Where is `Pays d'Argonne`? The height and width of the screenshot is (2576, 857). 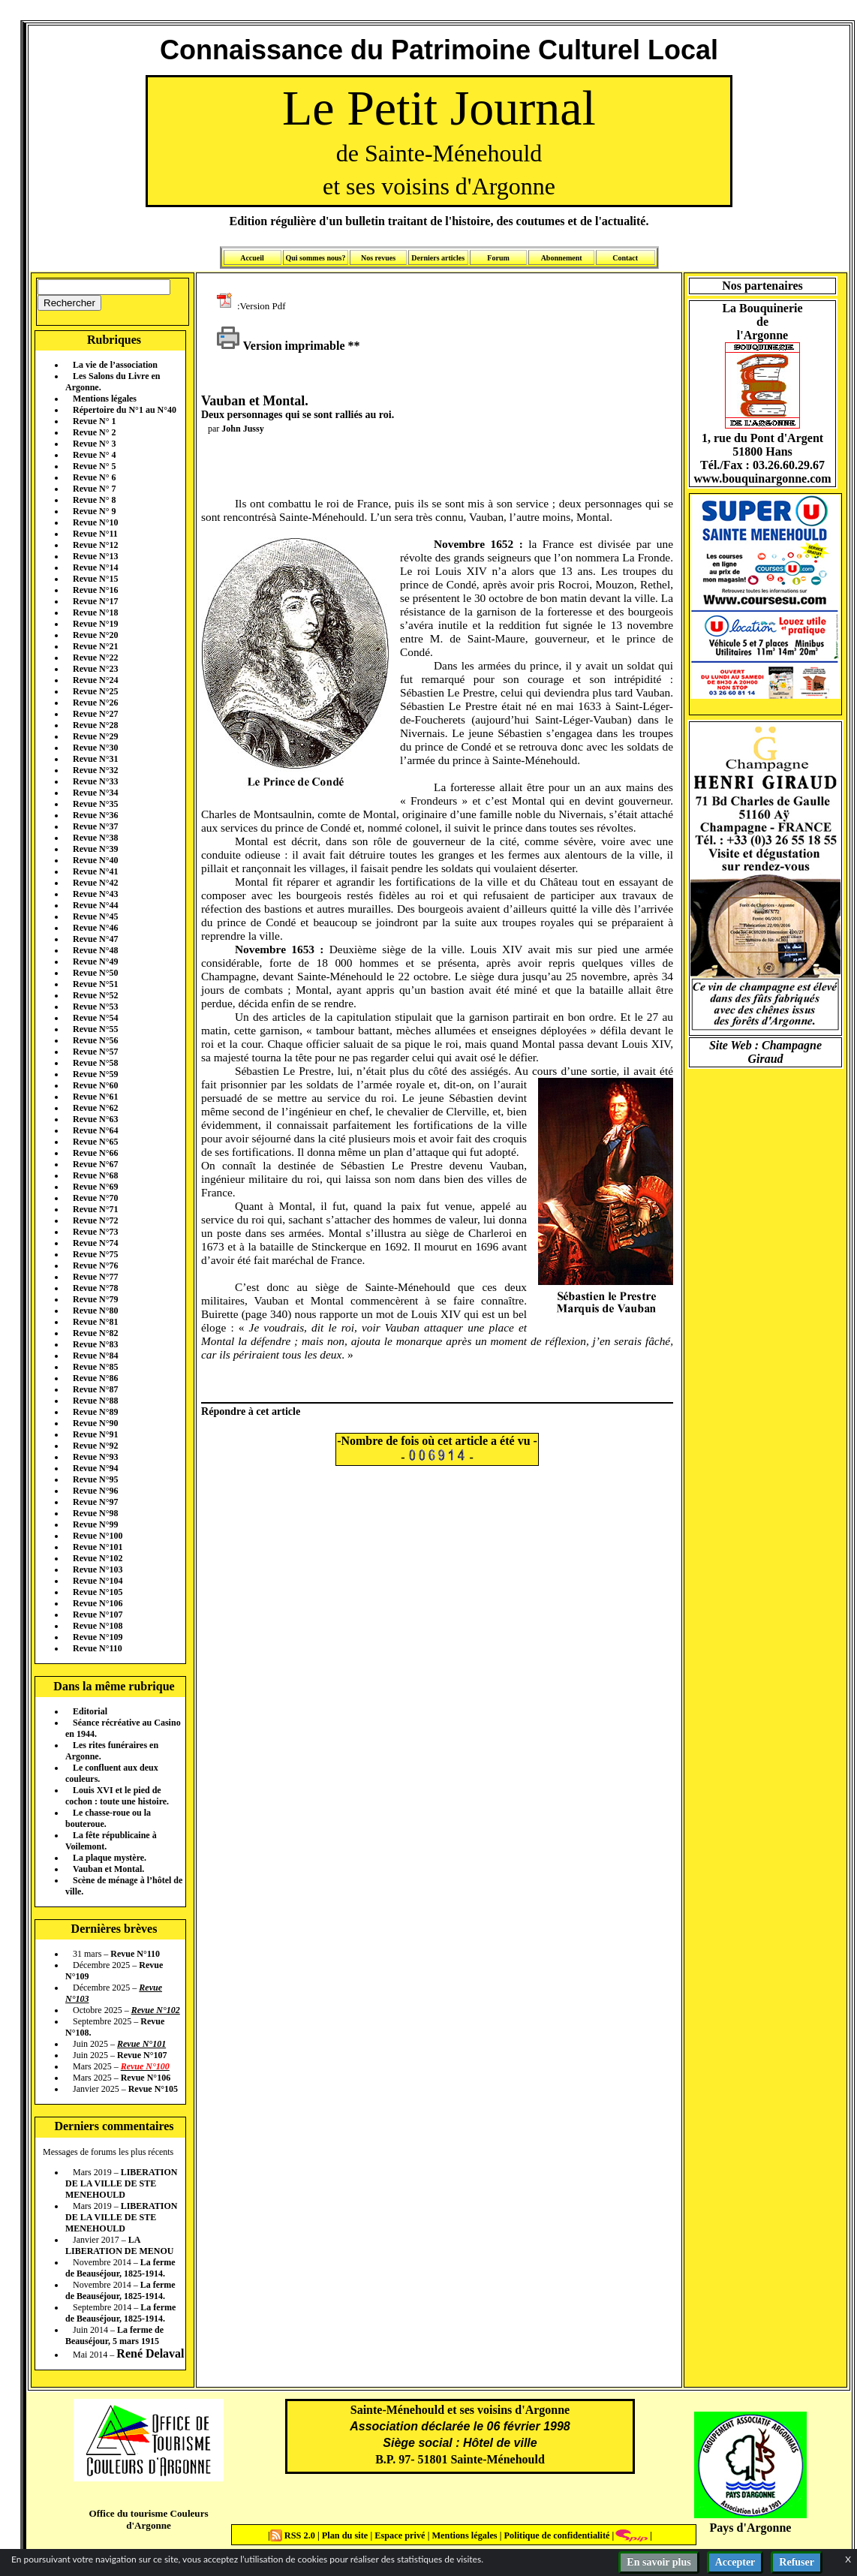
Pays d'Argonne is located at coordinates (751, 2527).